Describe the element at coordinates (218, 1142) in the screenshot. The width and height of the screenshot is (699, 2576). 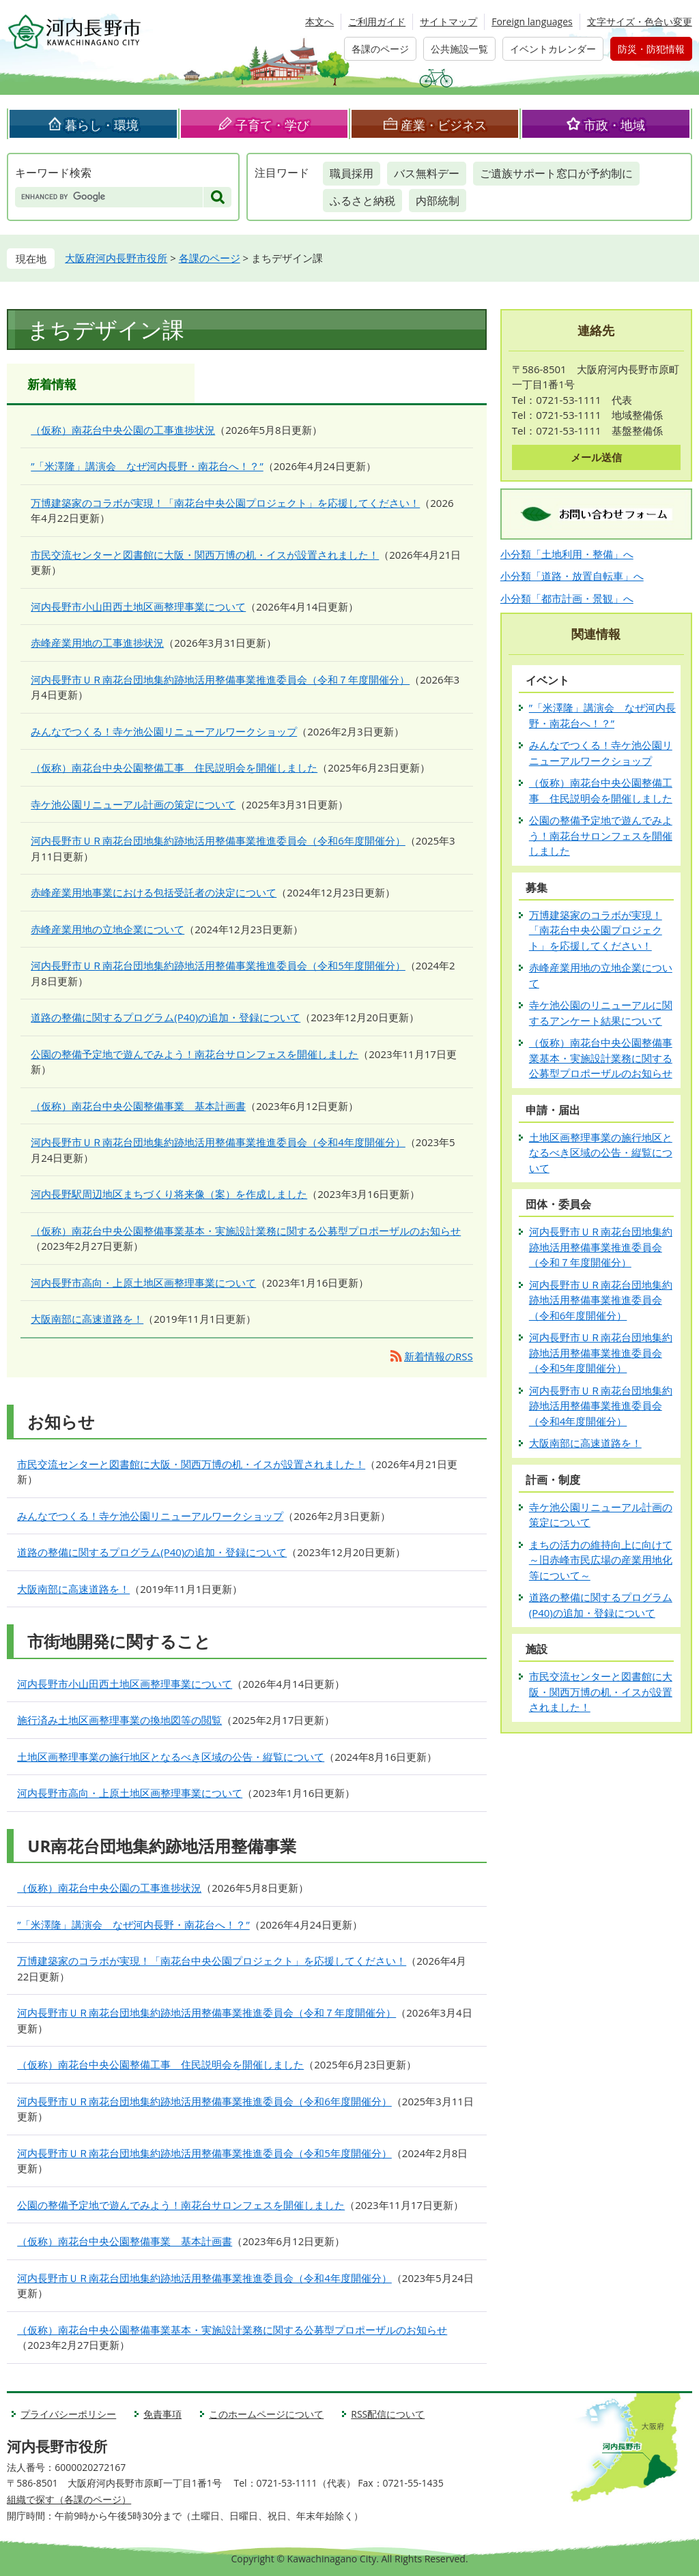
I see `河内長野市ＵＲ南花台団地集約跡地活用整備事業推進委員会（令和4年度開催分）` at that location.